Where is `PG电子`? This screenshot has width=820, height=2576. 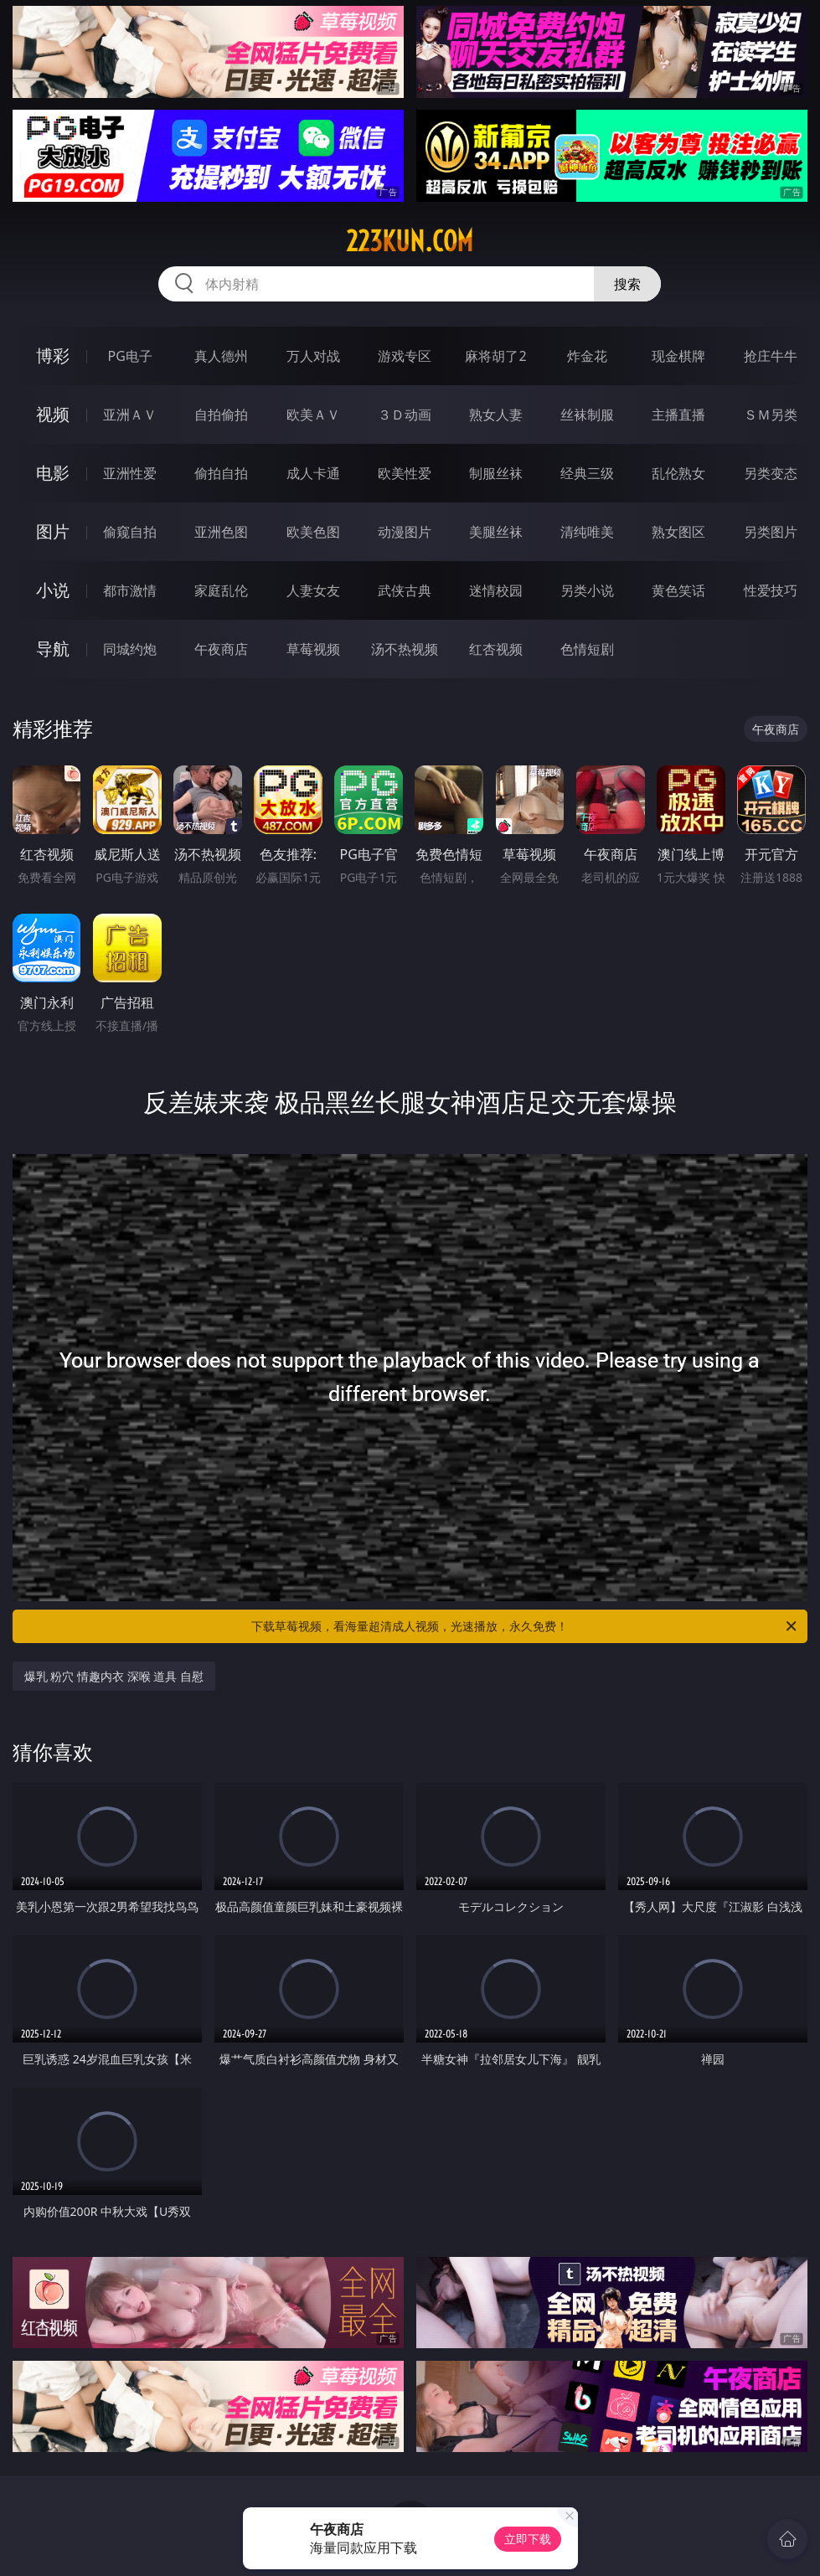
PG电子 is located at coordinates (130, 356).